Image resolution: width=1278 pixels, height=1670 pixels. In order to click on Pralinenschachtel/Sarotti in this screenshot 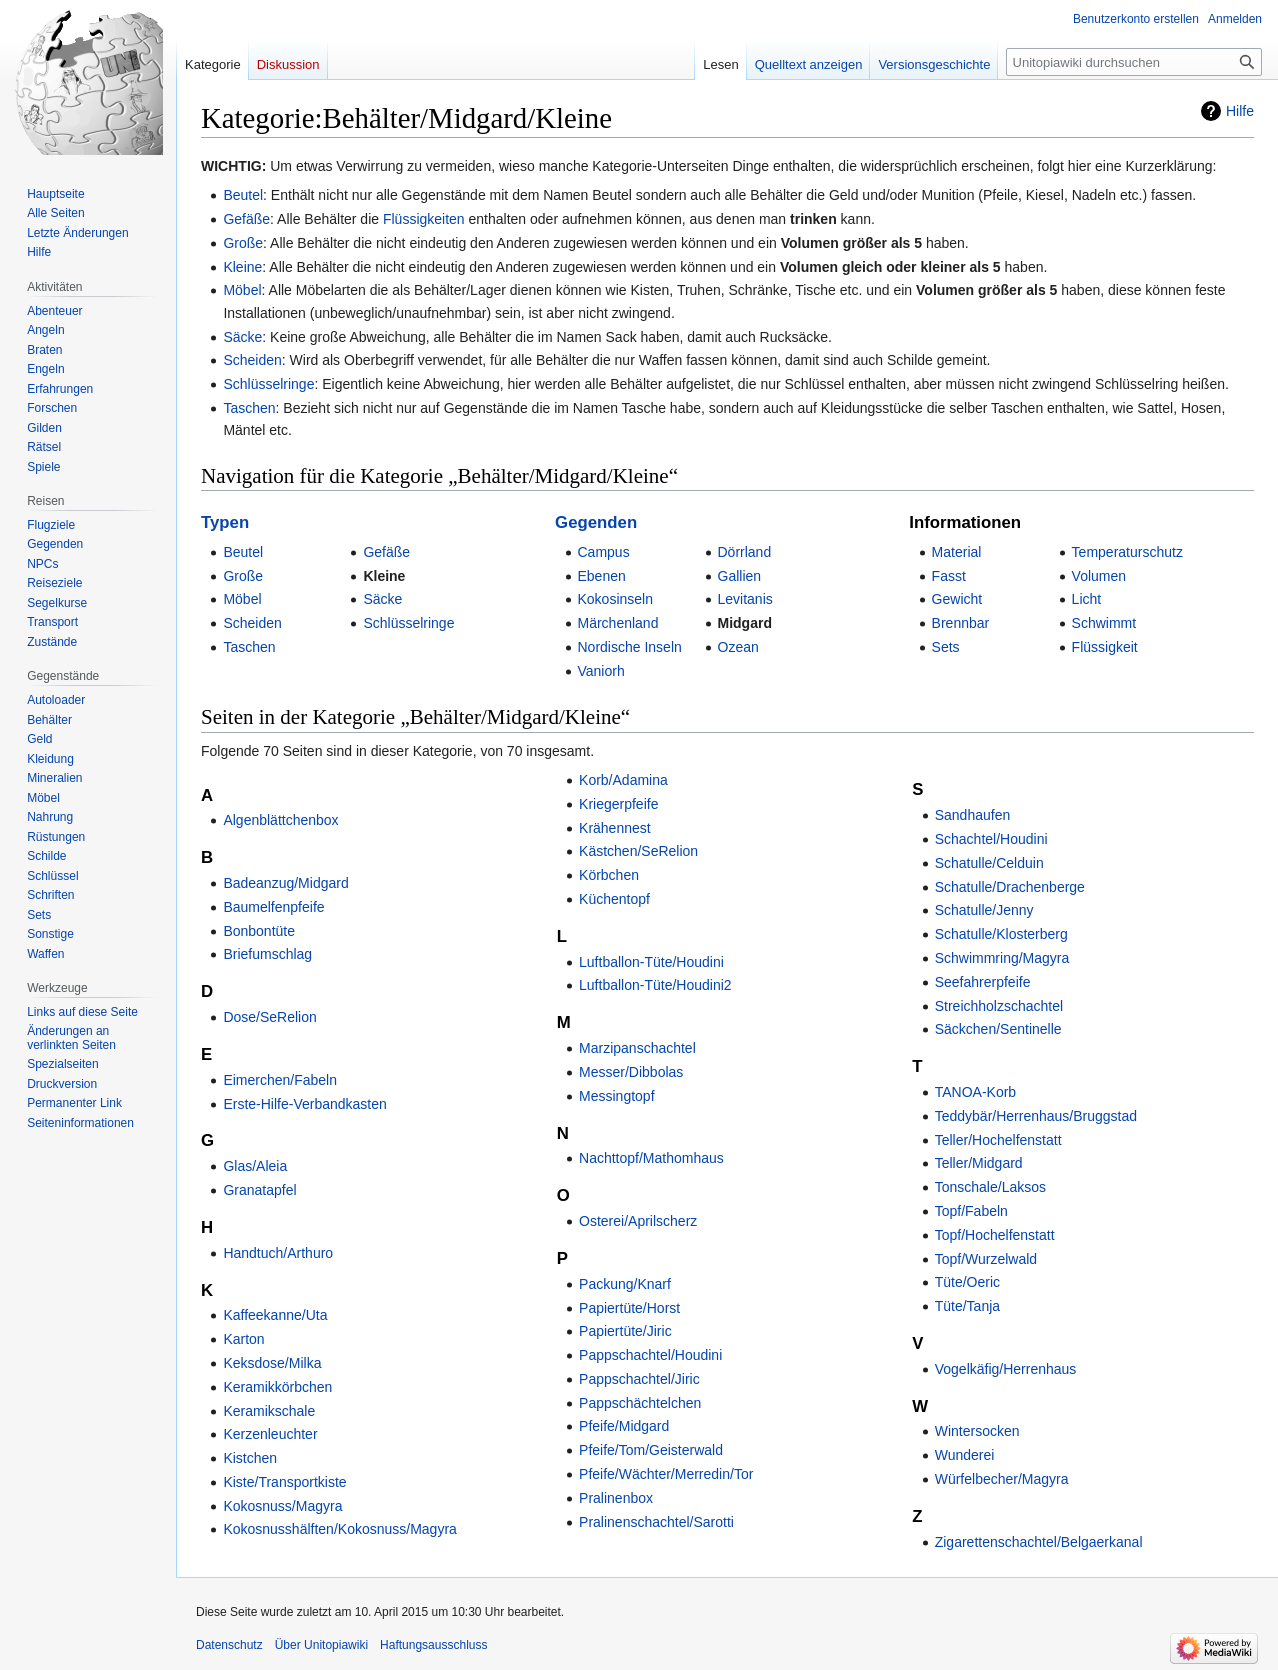, I will do `click(656, 1522)`.